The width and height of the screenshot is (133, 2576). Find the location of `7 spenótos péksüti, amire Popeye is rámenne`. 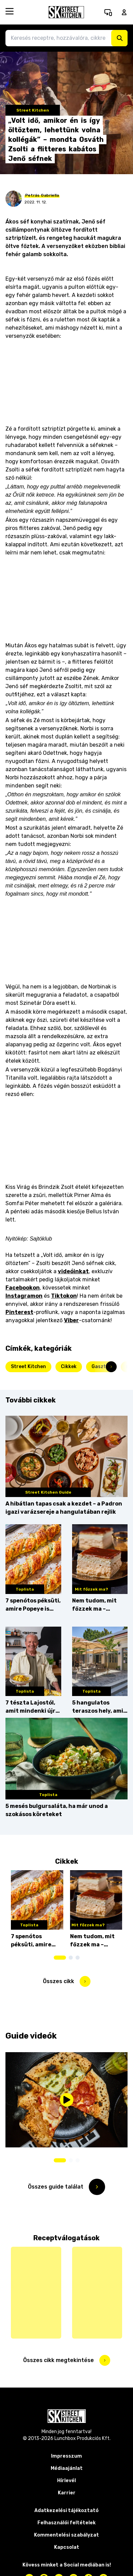

7 spenótos péksüti, amire Popeye is rámenne is located at coordinates (33, 1605).